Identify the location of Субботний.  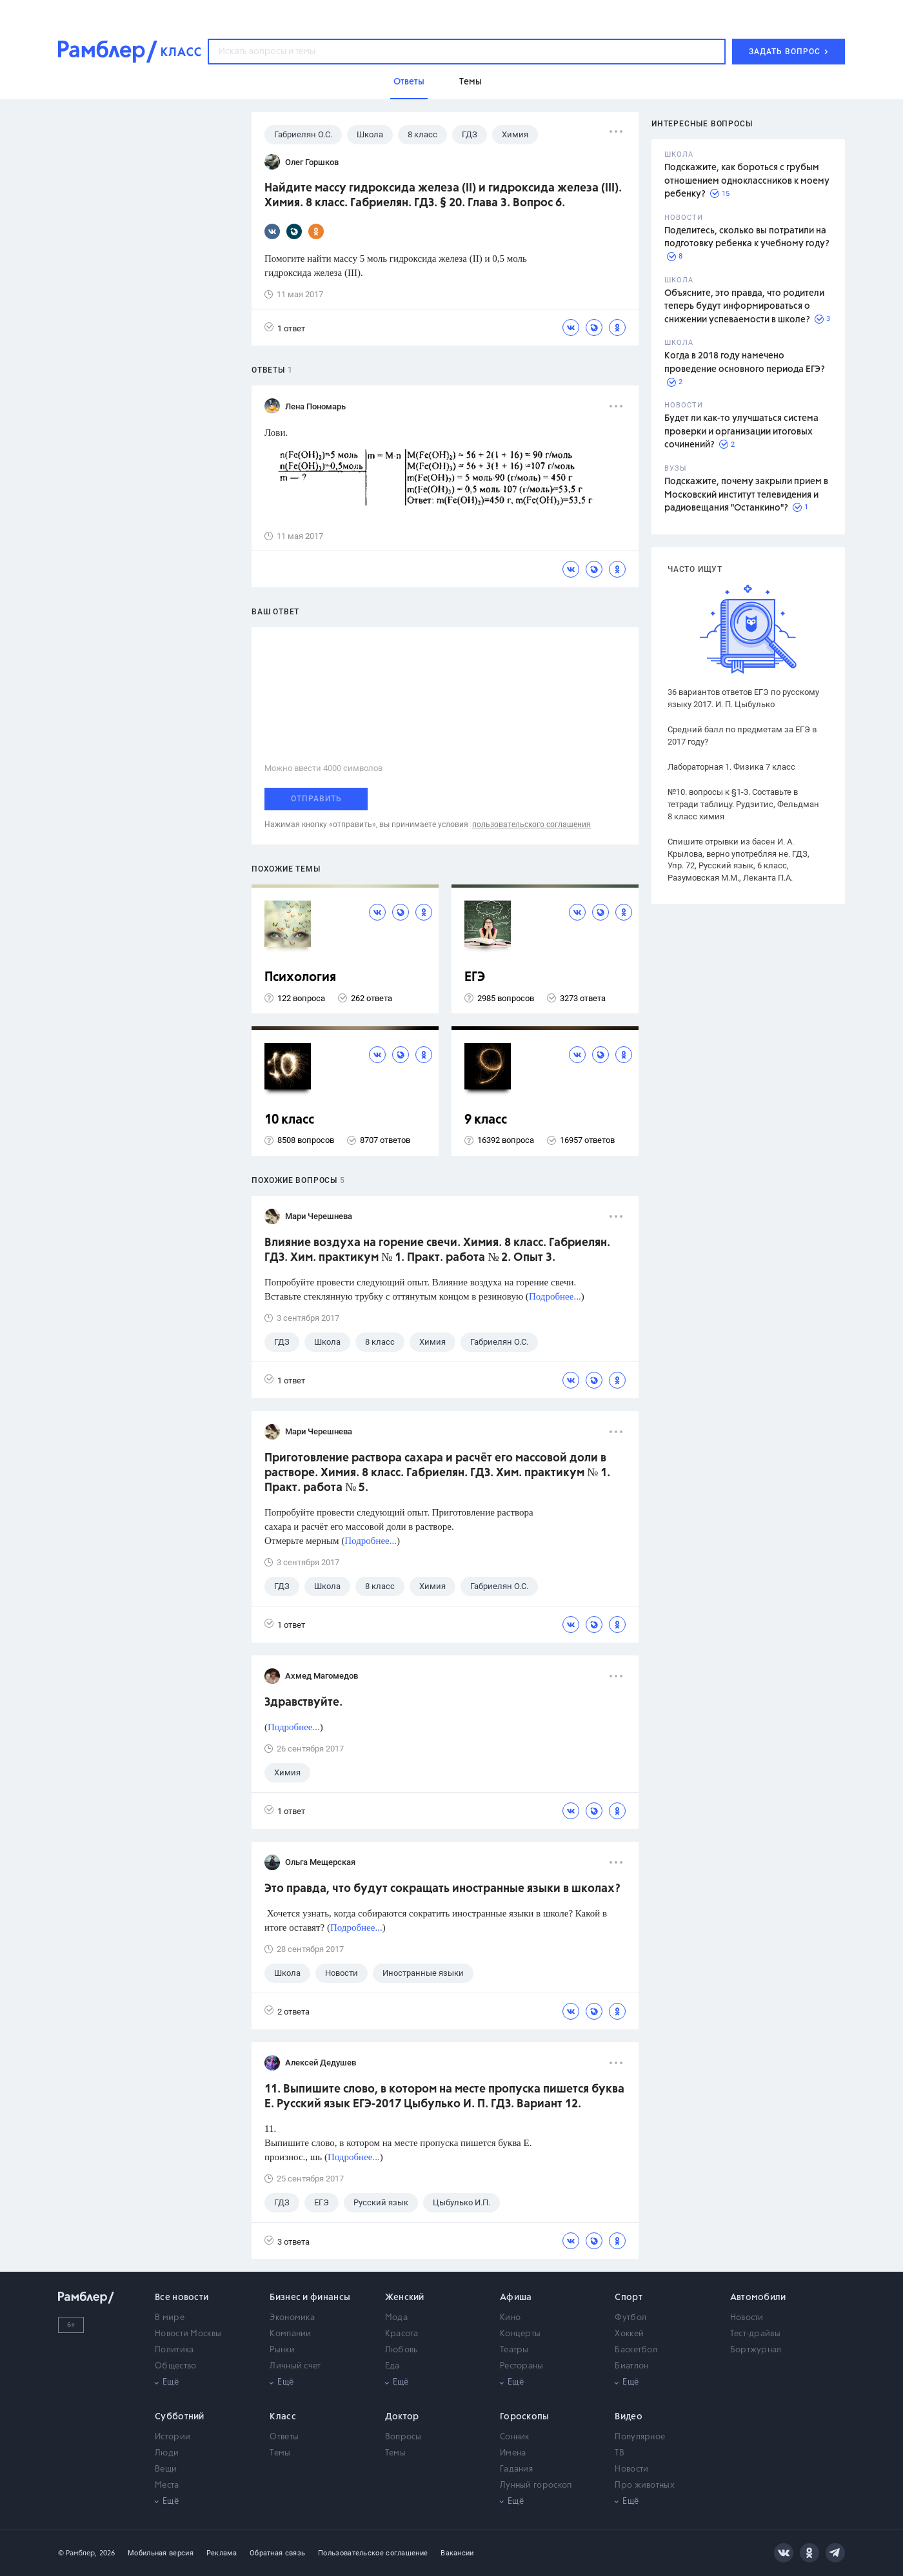
(179, 2416).